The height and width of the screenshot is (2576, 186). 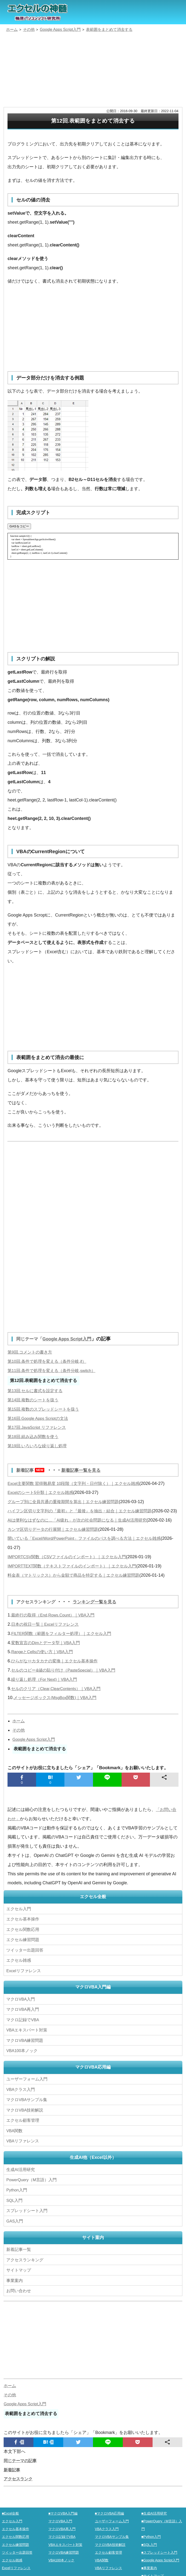 I want to click on ■Python入門, so click(x=152, y=2527).